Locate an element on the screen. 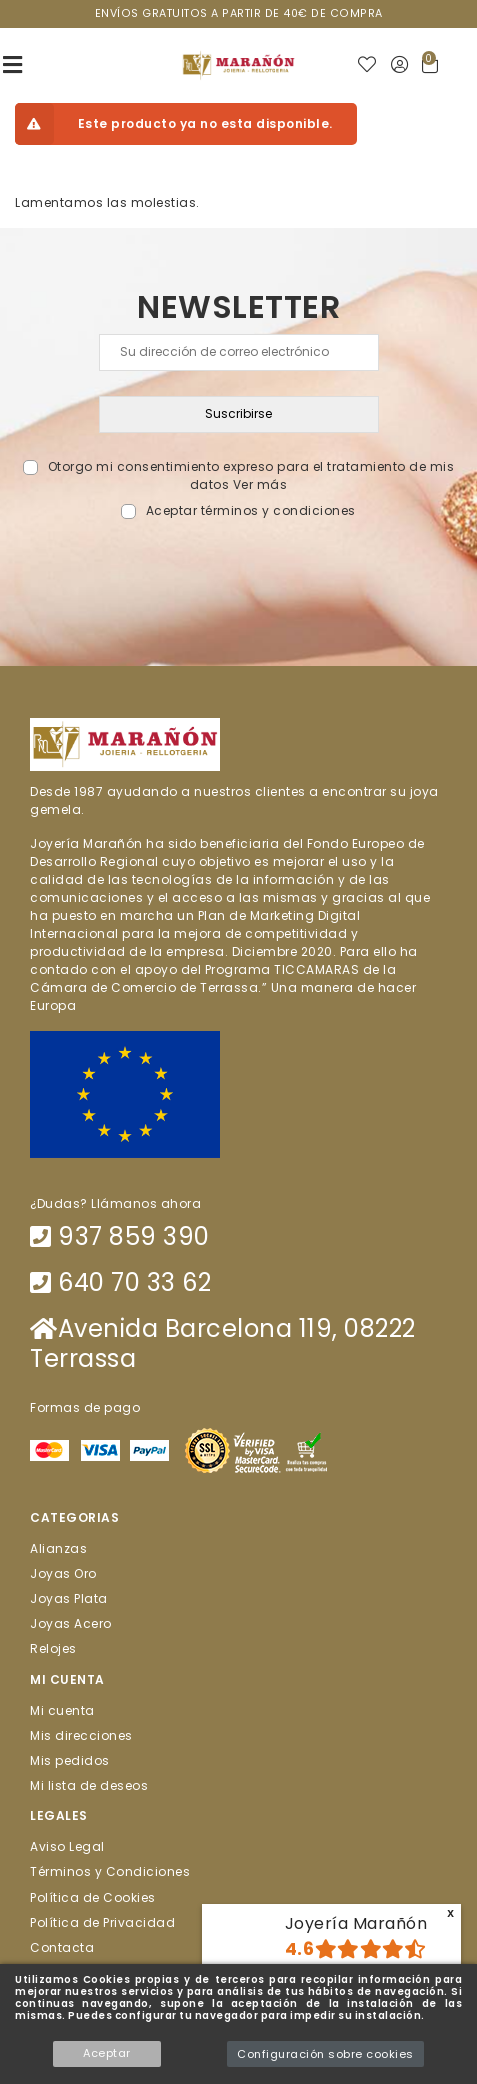  Contacta is located at coordinates (62, 1947).